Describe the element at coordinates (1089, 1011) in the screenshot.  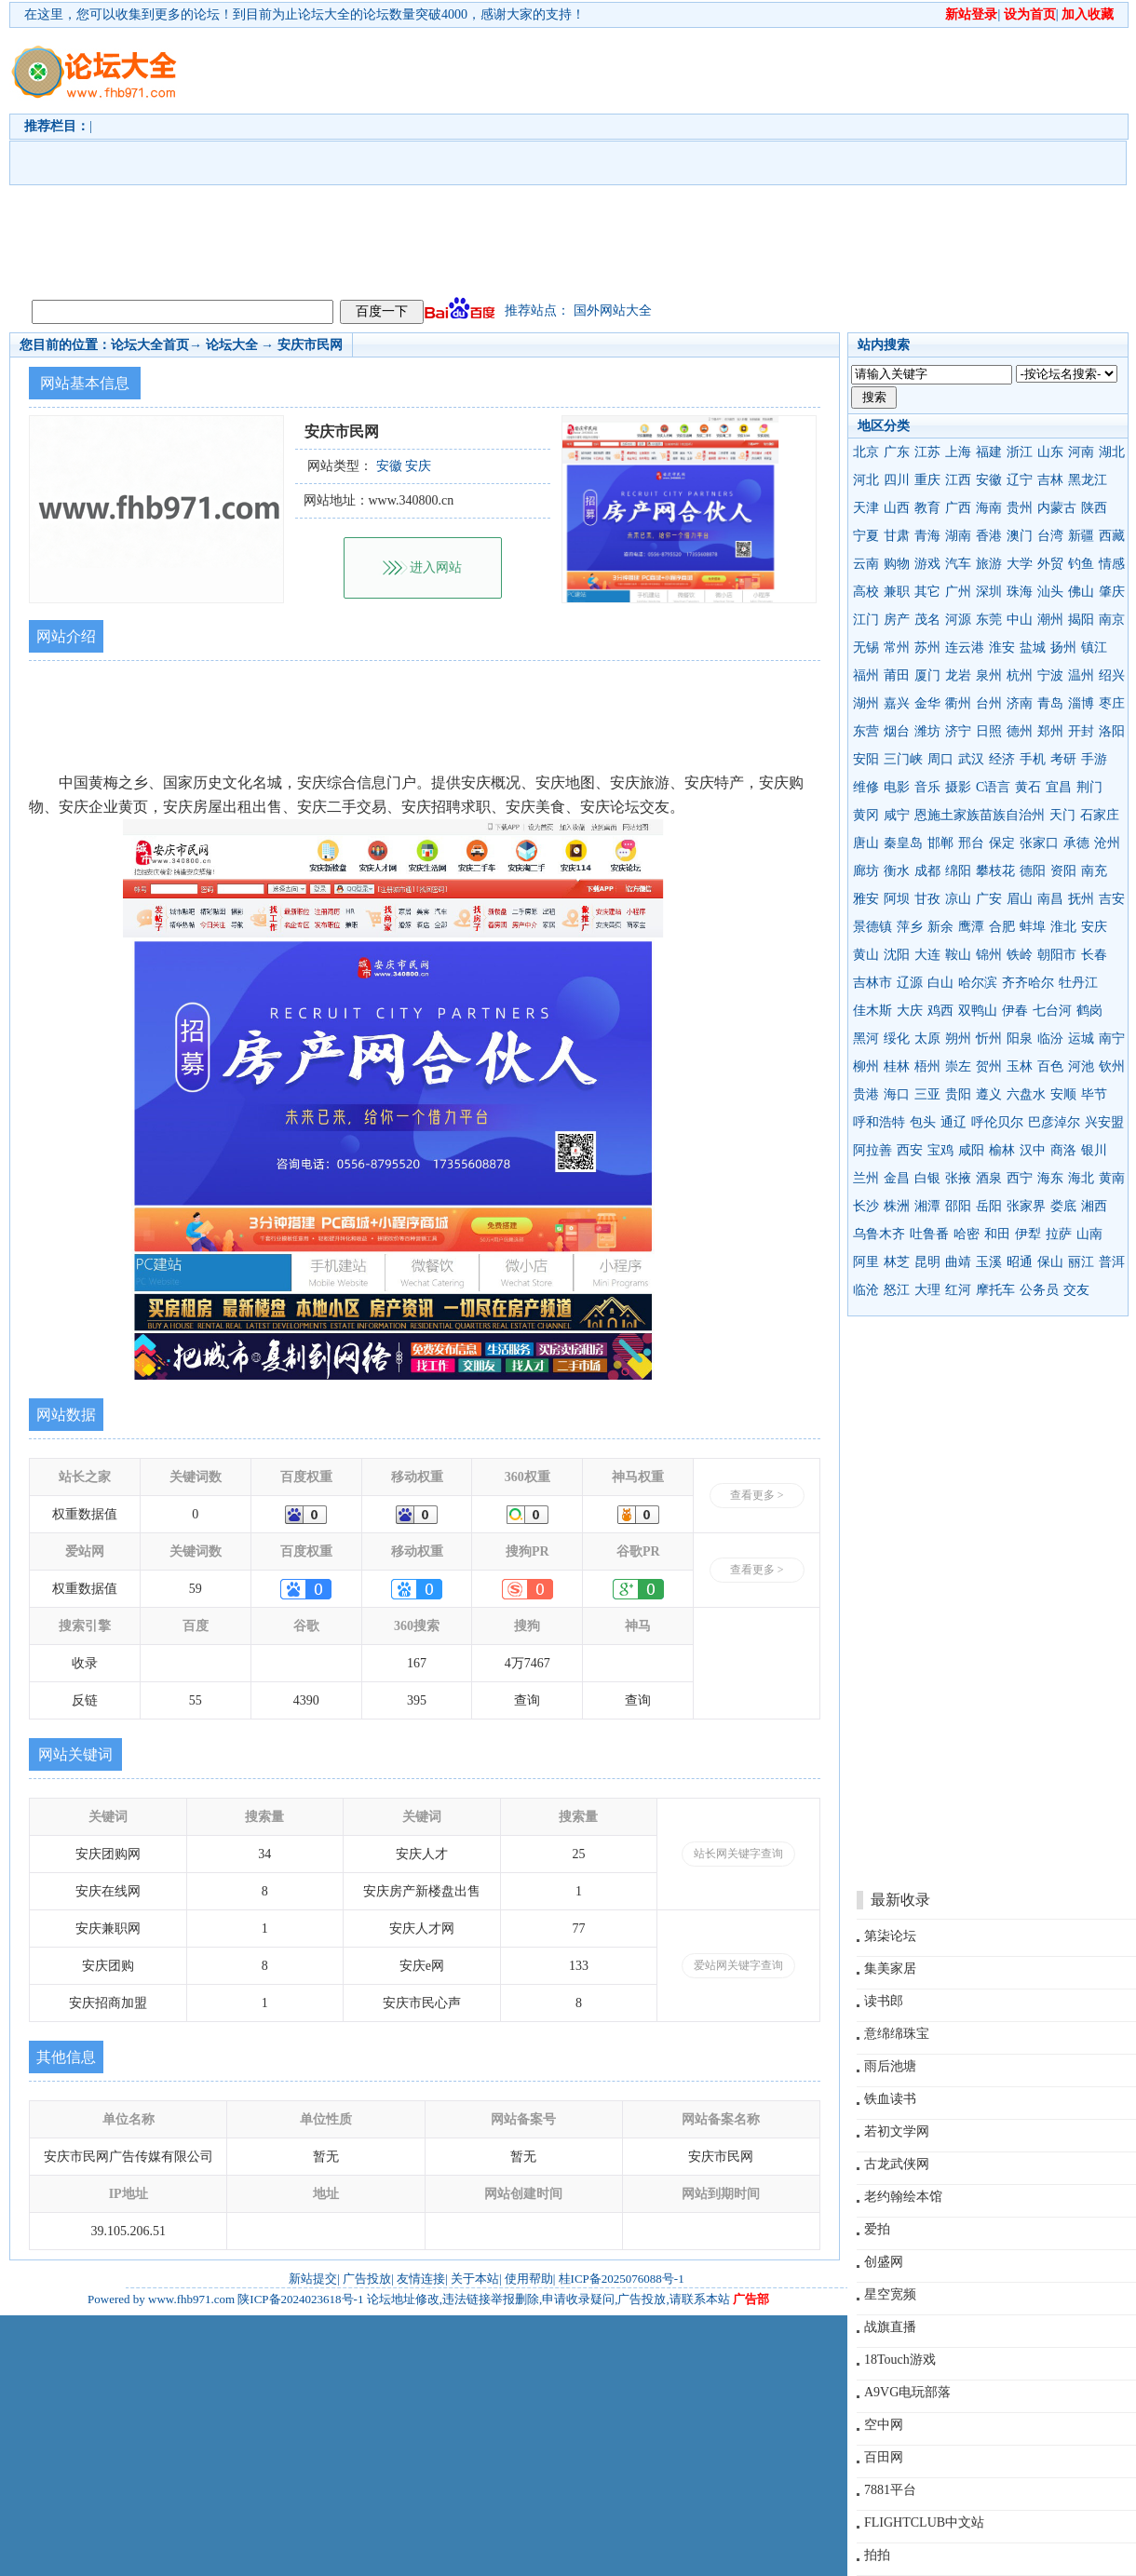
I see `鹤岗` at that location.